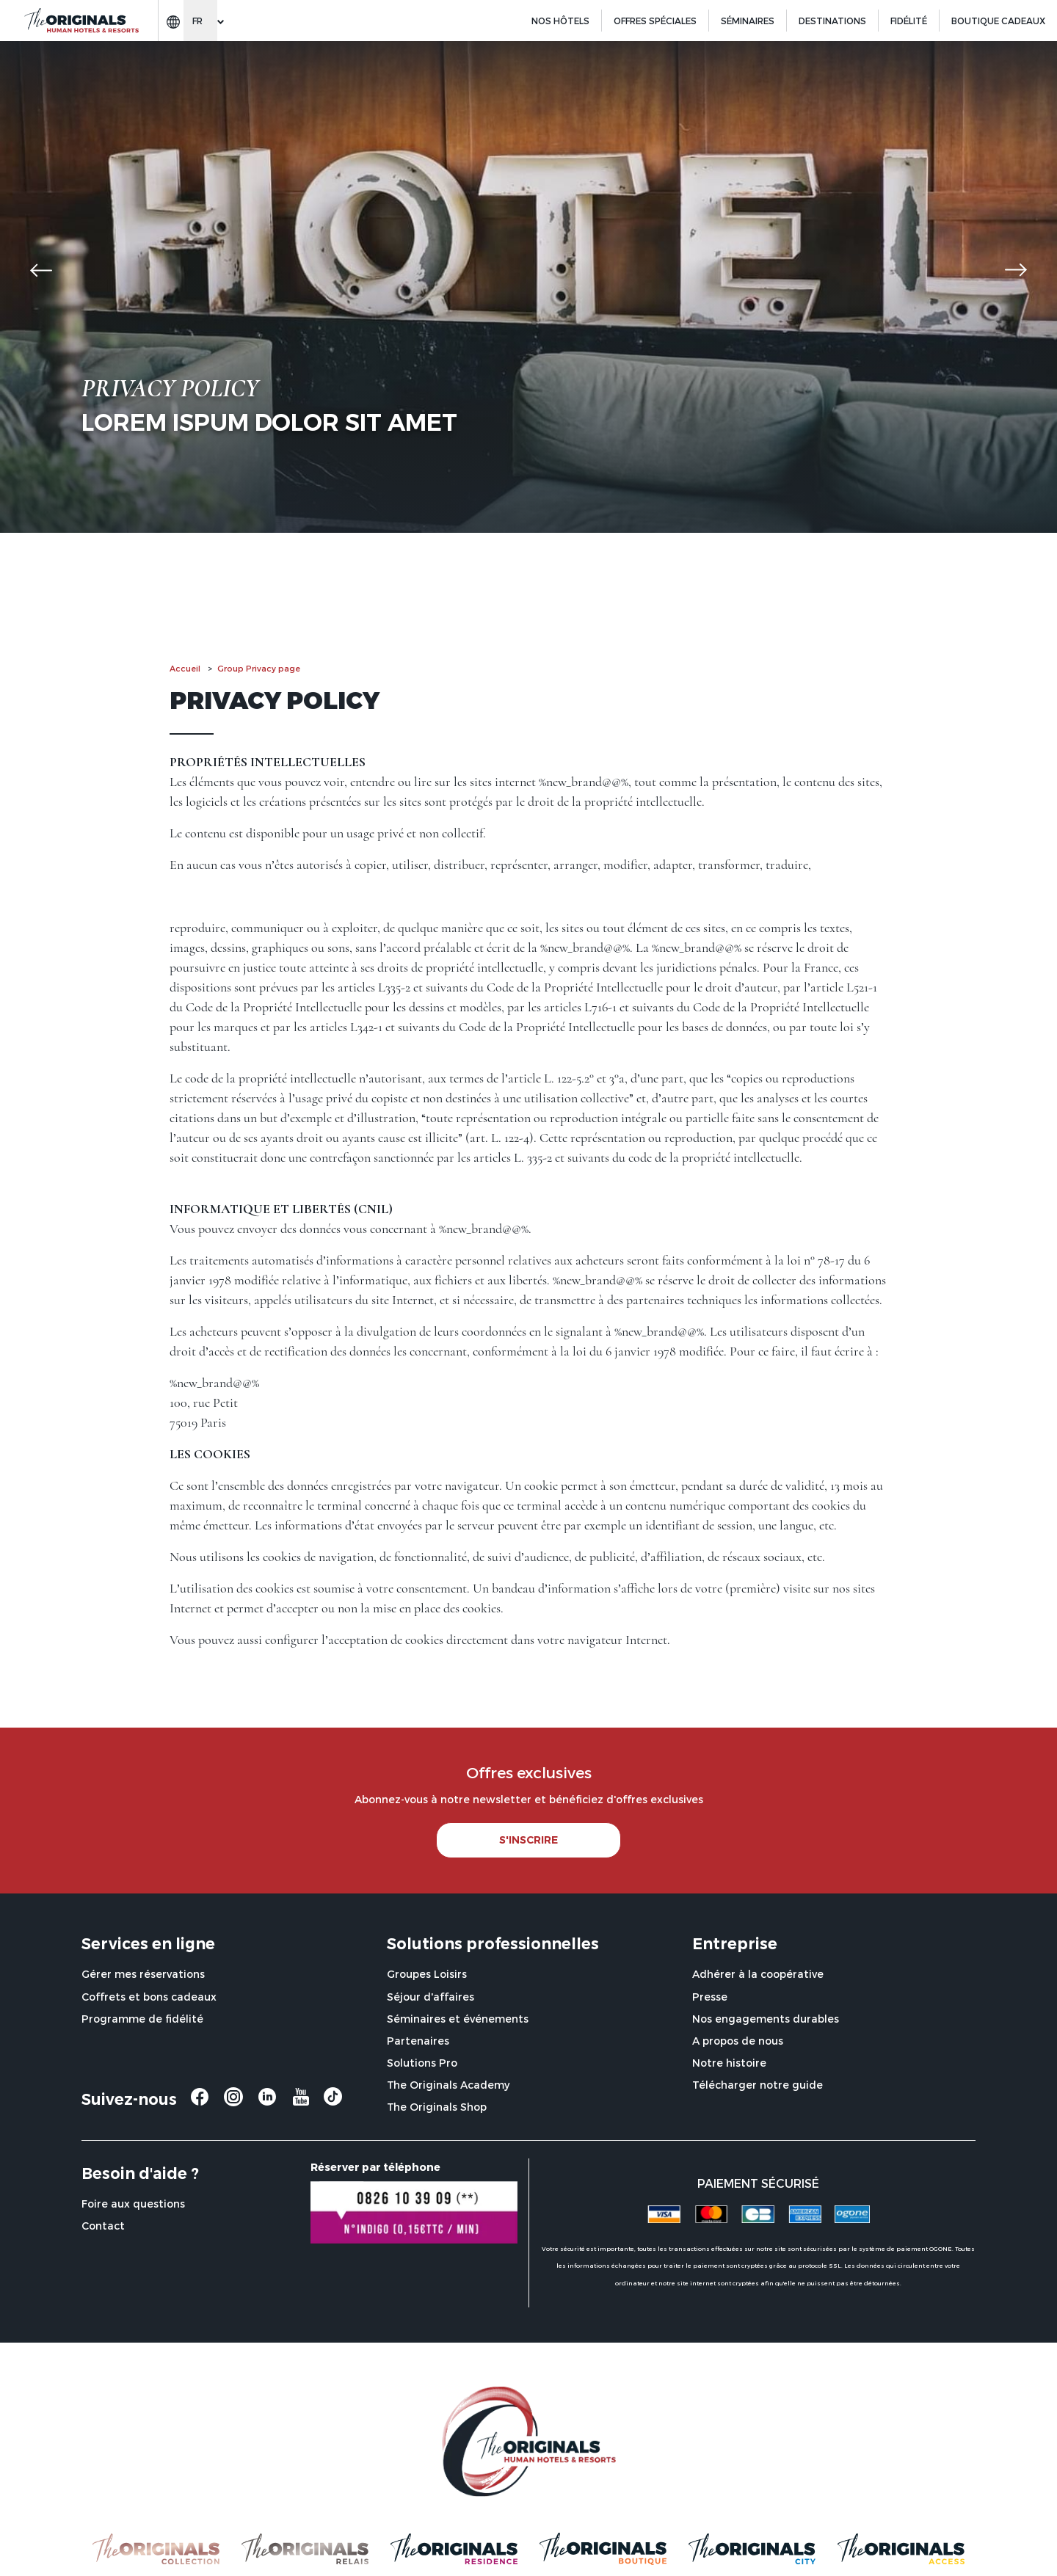 The image size is (1057, 2576). Describe the element at coordinates (200, 20) in the screenshot. I see `[Change language]` at that location.